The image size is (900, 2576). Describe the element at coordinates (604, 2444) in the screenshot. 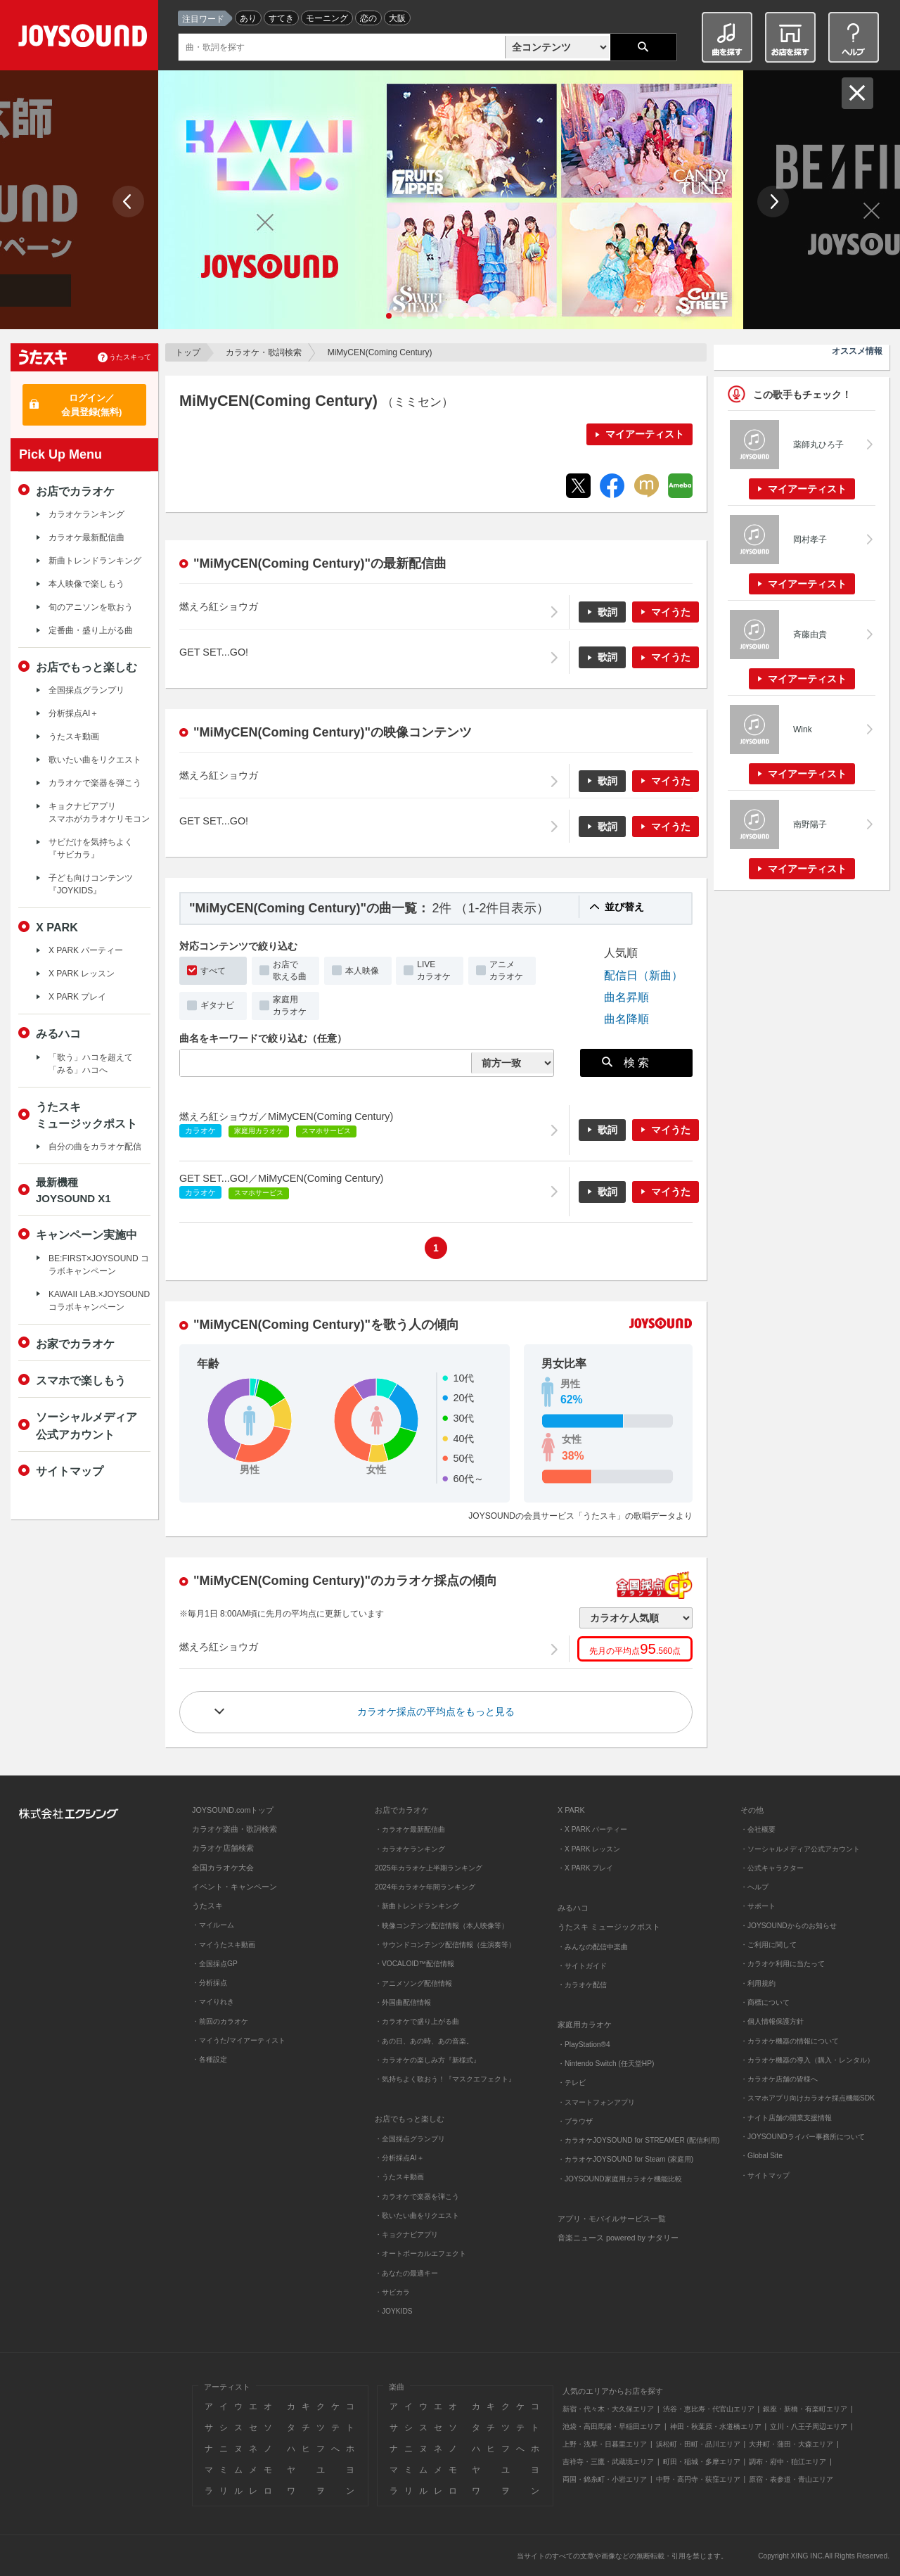

I see `上野・浅草・日暮里エリア` at that location.